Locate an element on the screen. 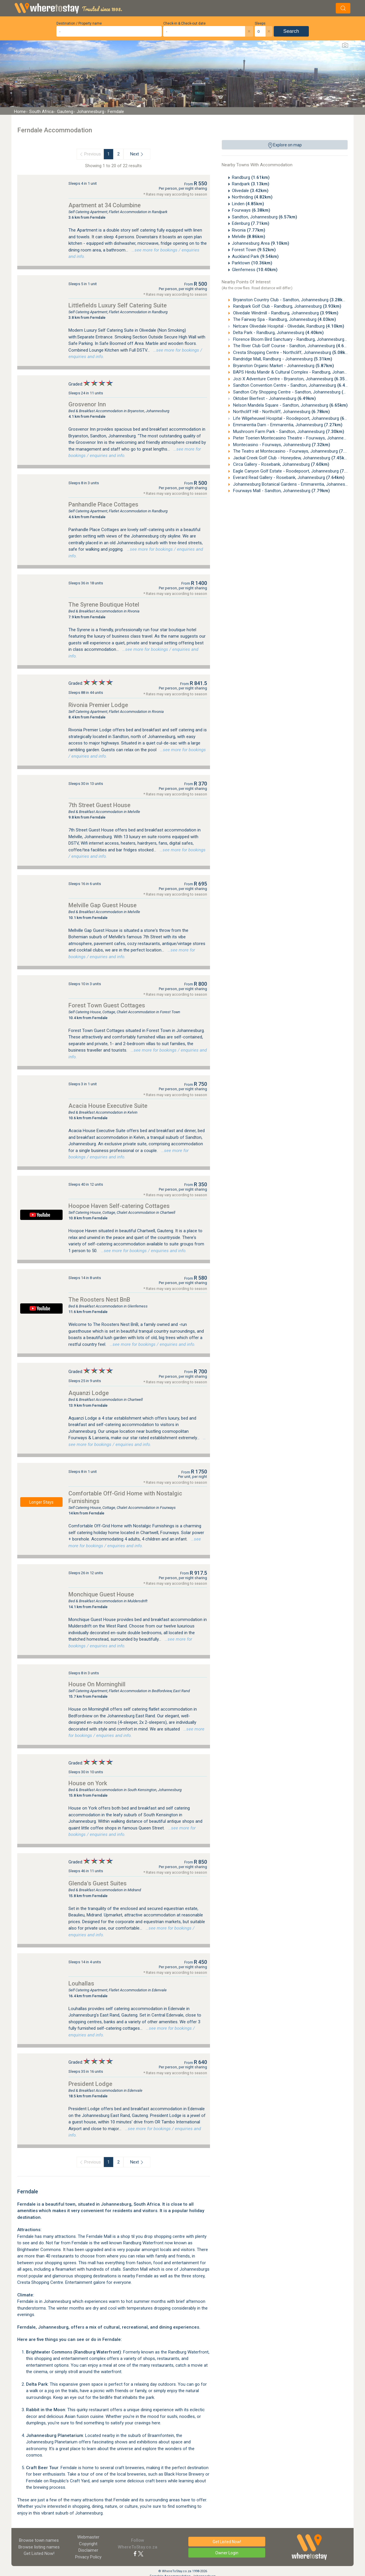 This screenshot has height=2576, width=365. Mushroom Farm Park - Sandton, Johannesburg is located at coordinates (288, 431).